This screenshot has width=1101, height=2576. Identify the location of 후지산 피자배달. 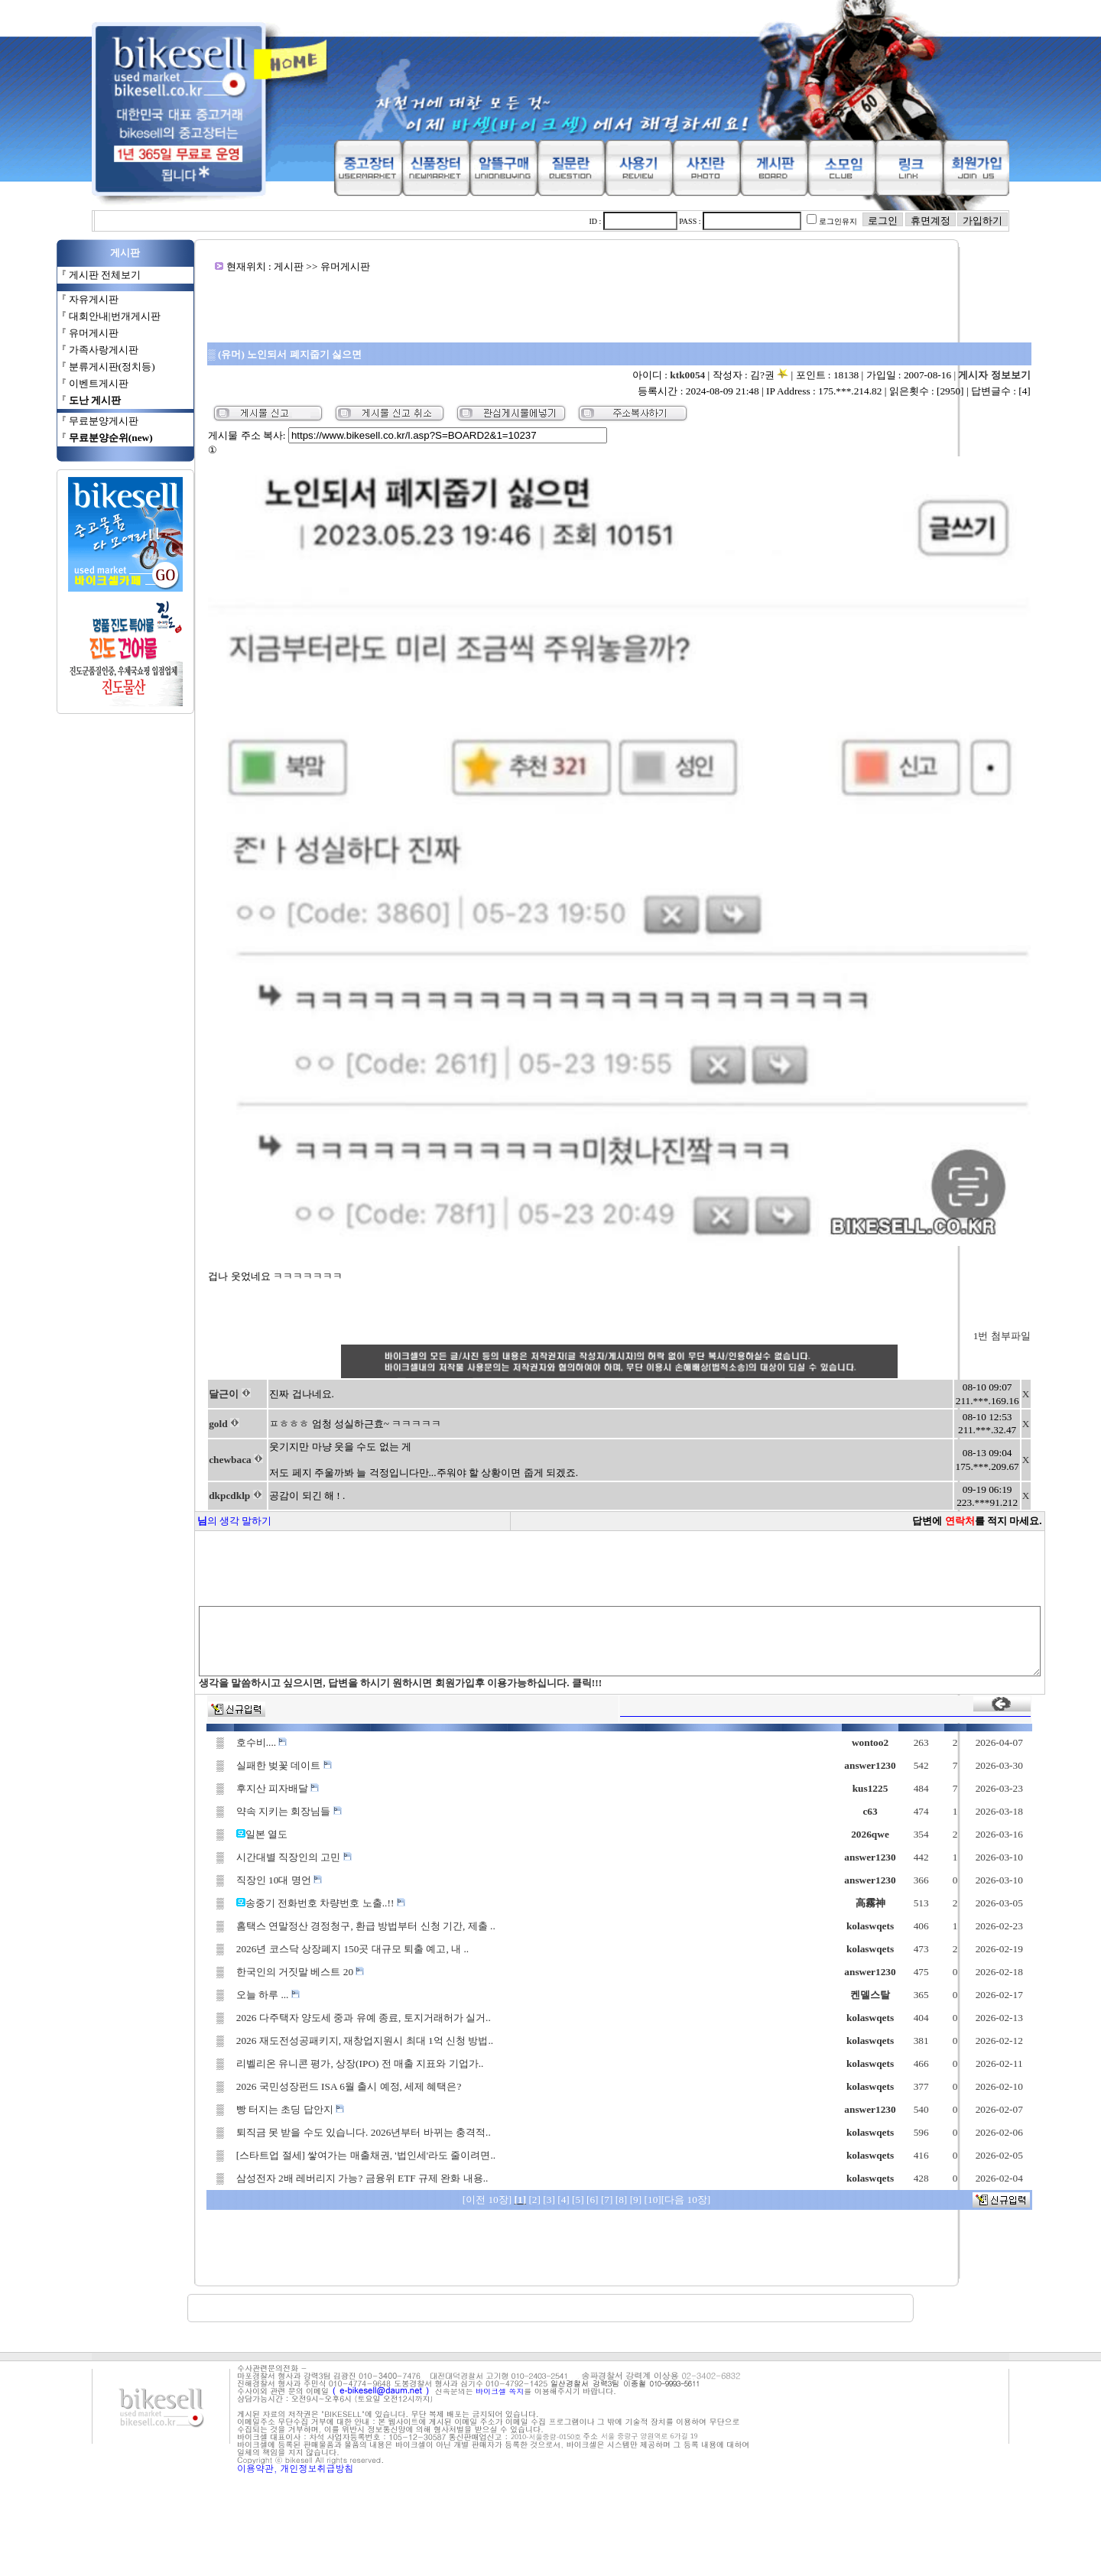
(231, 1884).